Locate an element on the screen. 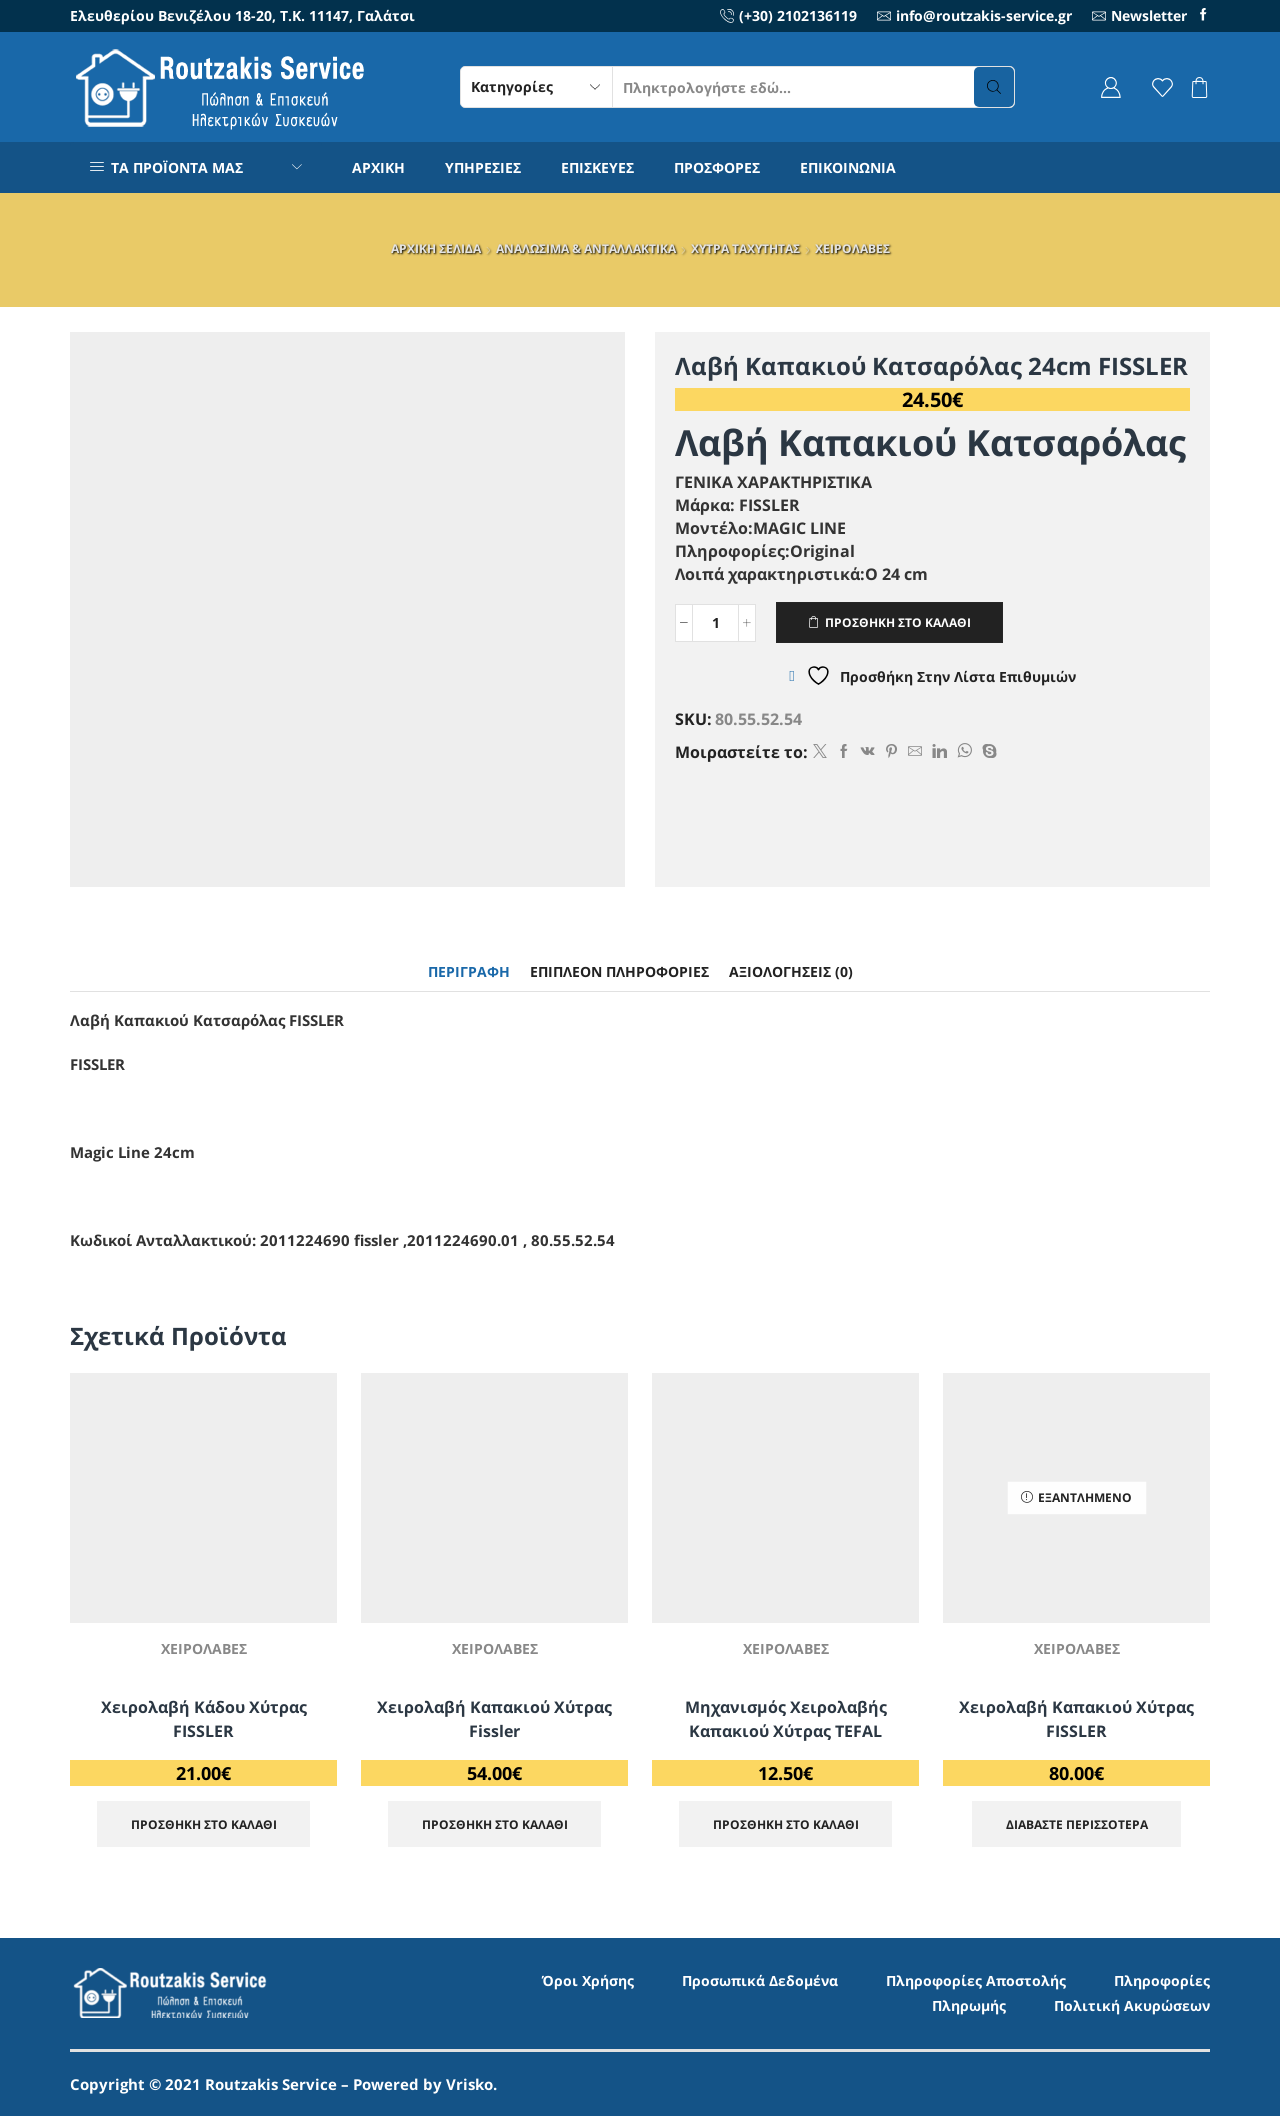 This screenshot has height=2116, width=1280. Πολιτική Ακυρώσεων is located at coordinates (1132, 2005).